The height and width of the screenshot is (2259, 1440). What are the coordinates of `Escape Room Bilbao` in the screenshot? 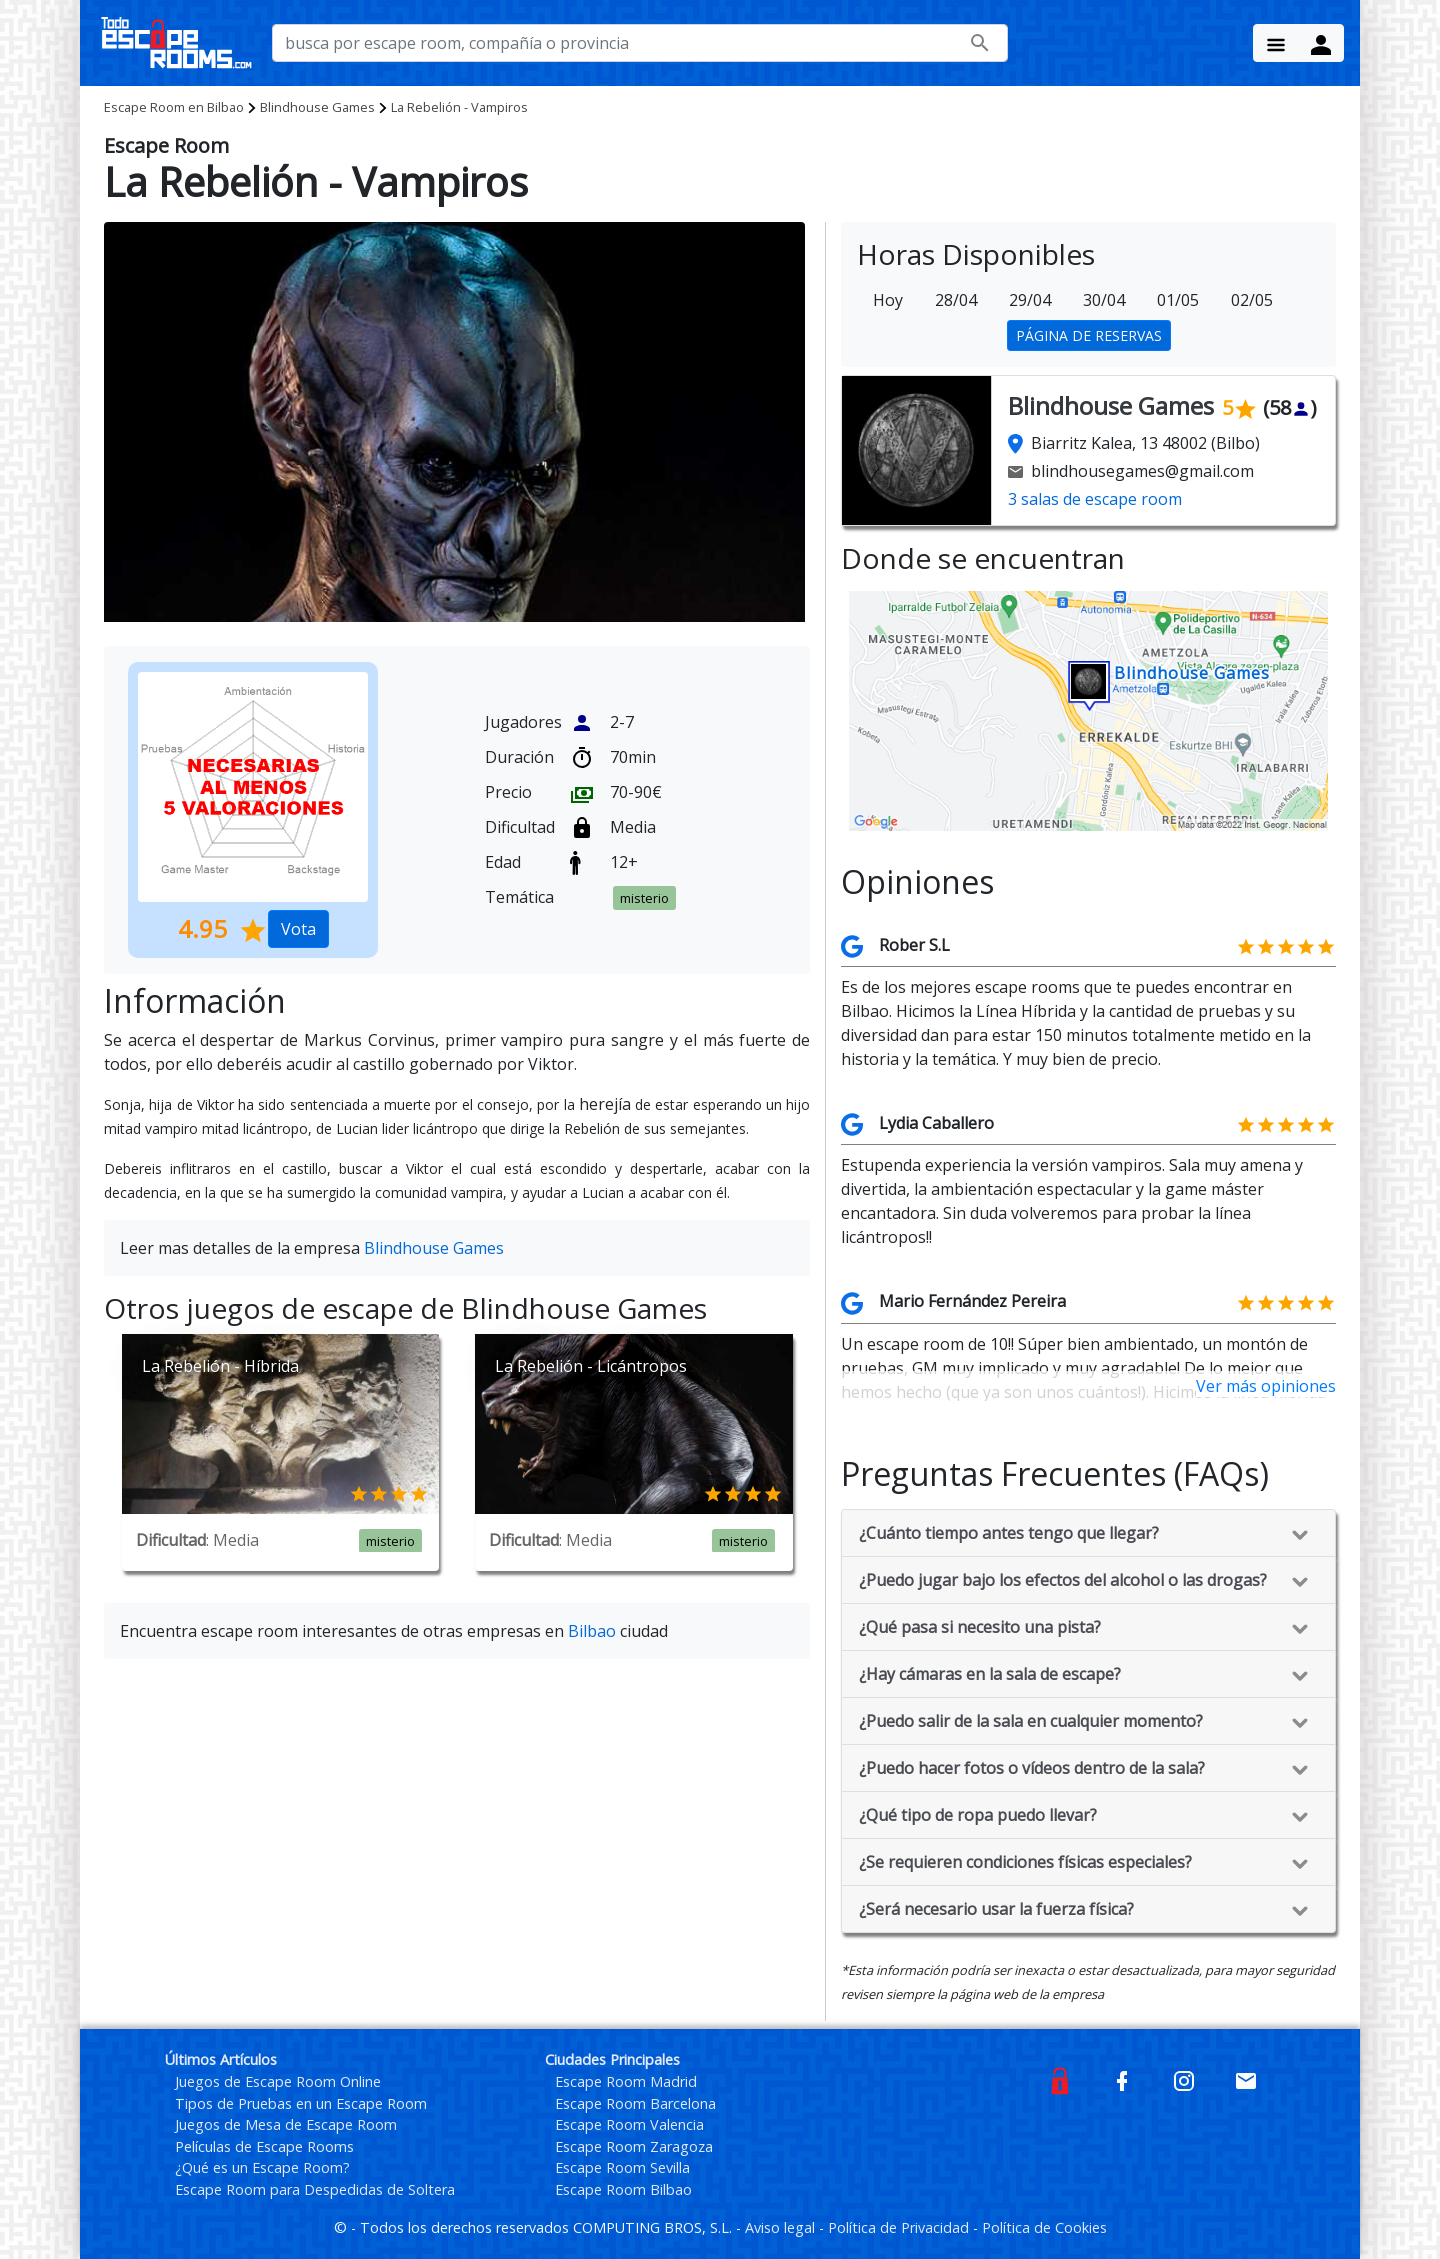 It's located at (623, 2189).